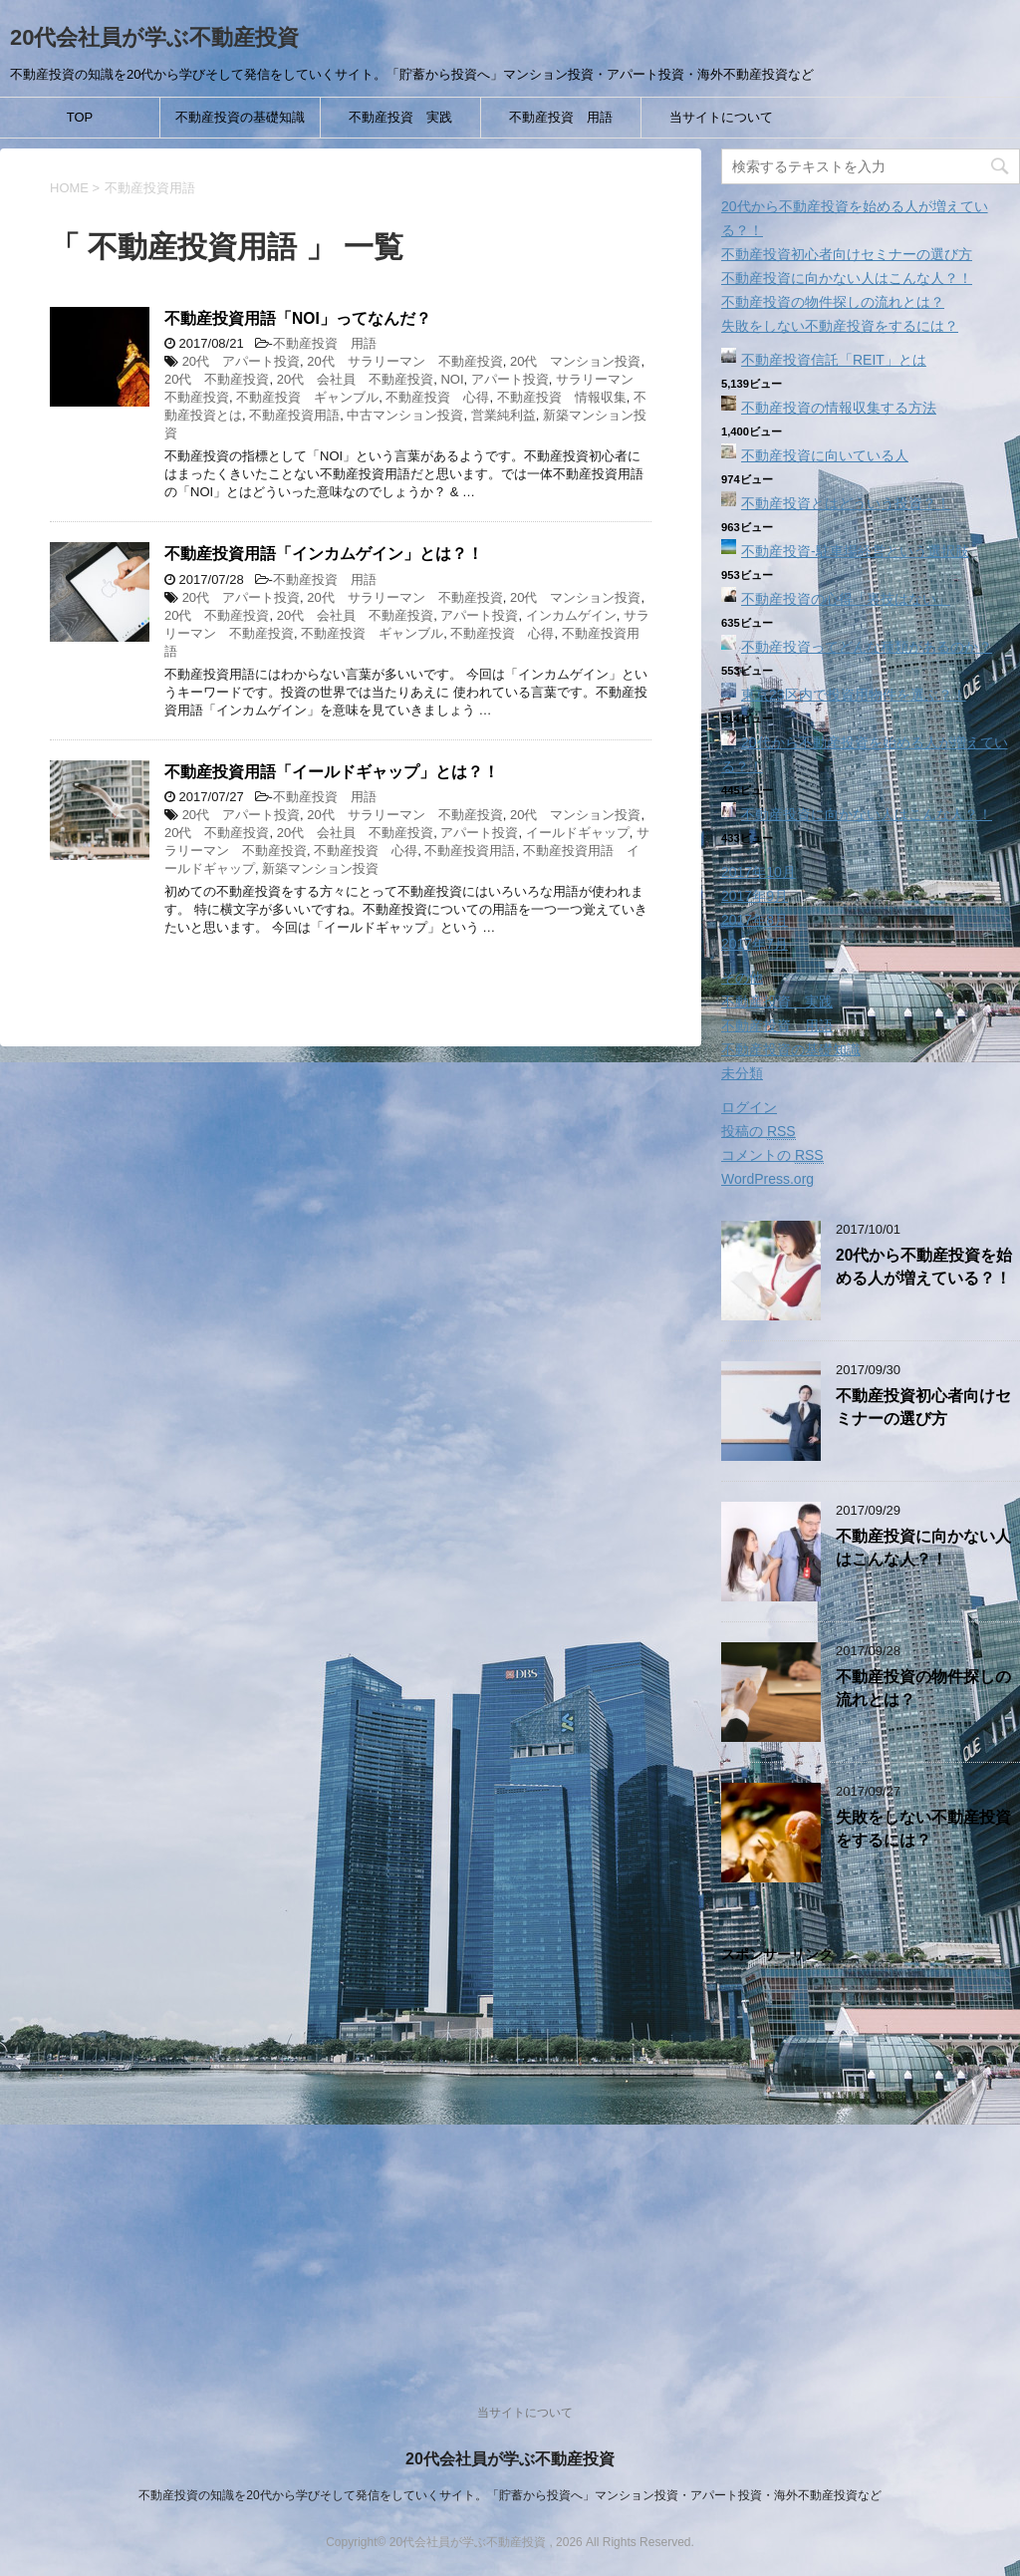 The width and height of the screenshot is (1020, 2576). Describe the element at coordinates (307, 397) in the screenshot. I see `不動産投資 ギャンブル` at that location.